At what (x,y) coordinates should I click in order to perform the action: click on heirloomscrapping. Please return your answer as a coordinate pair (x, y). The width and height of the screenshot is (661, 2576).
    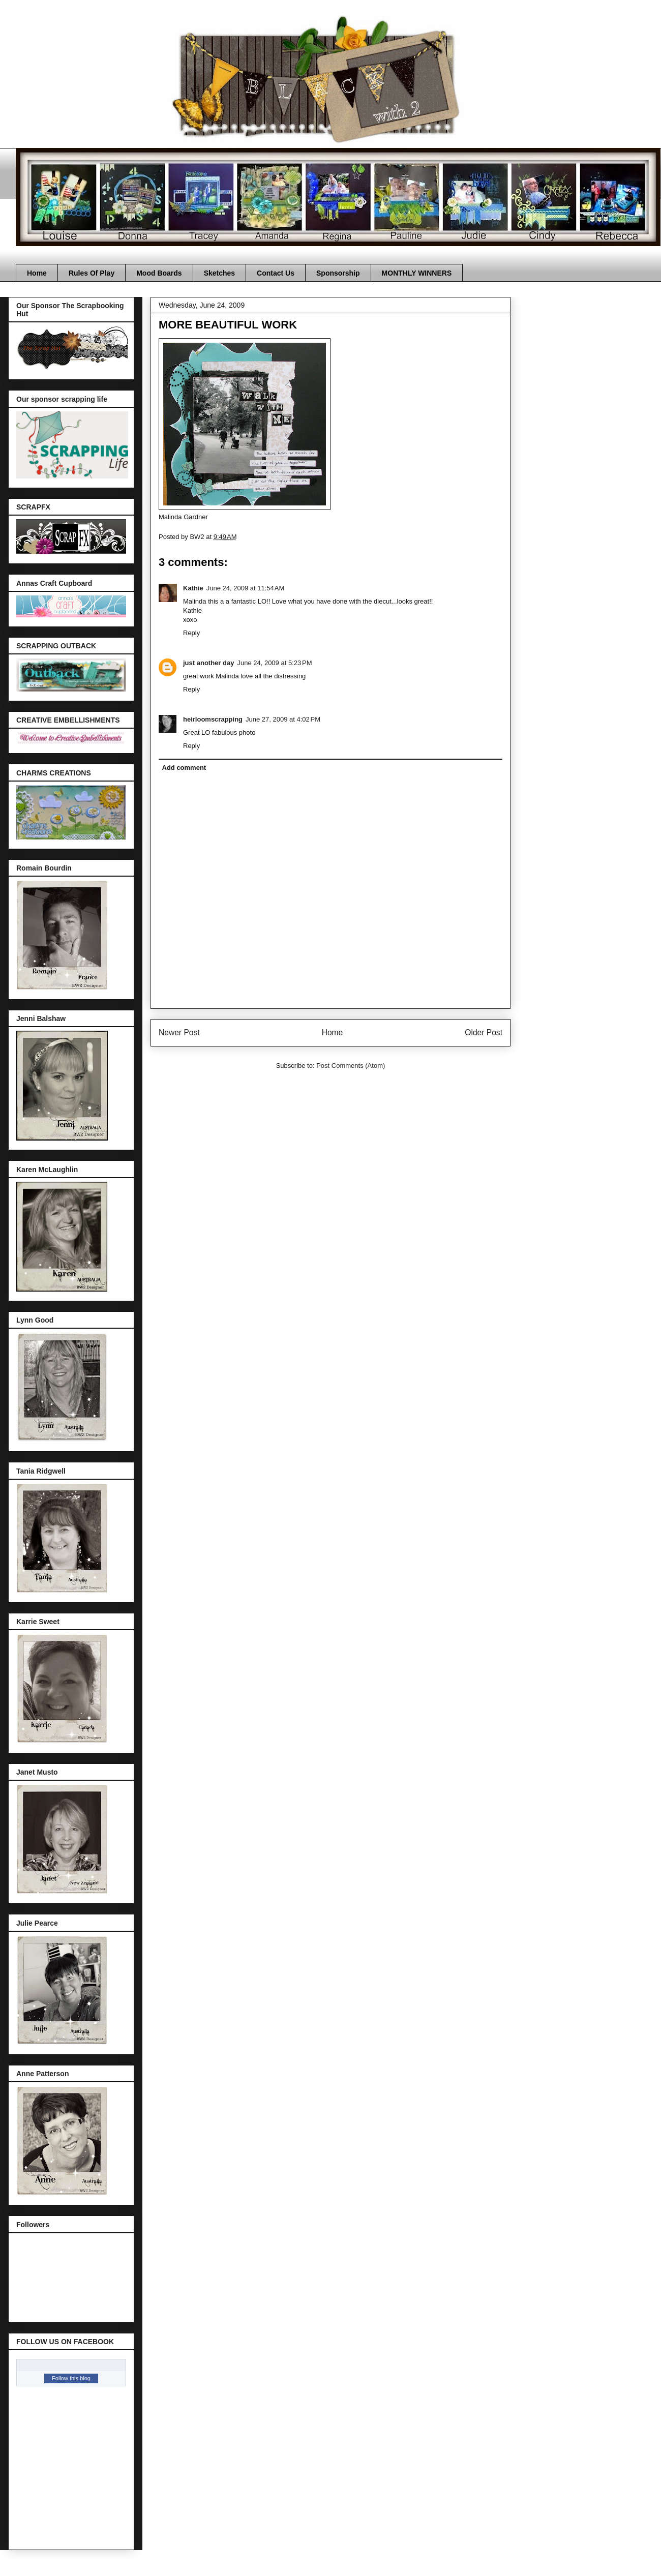
    Looking at the image, I should click on (213, 719).